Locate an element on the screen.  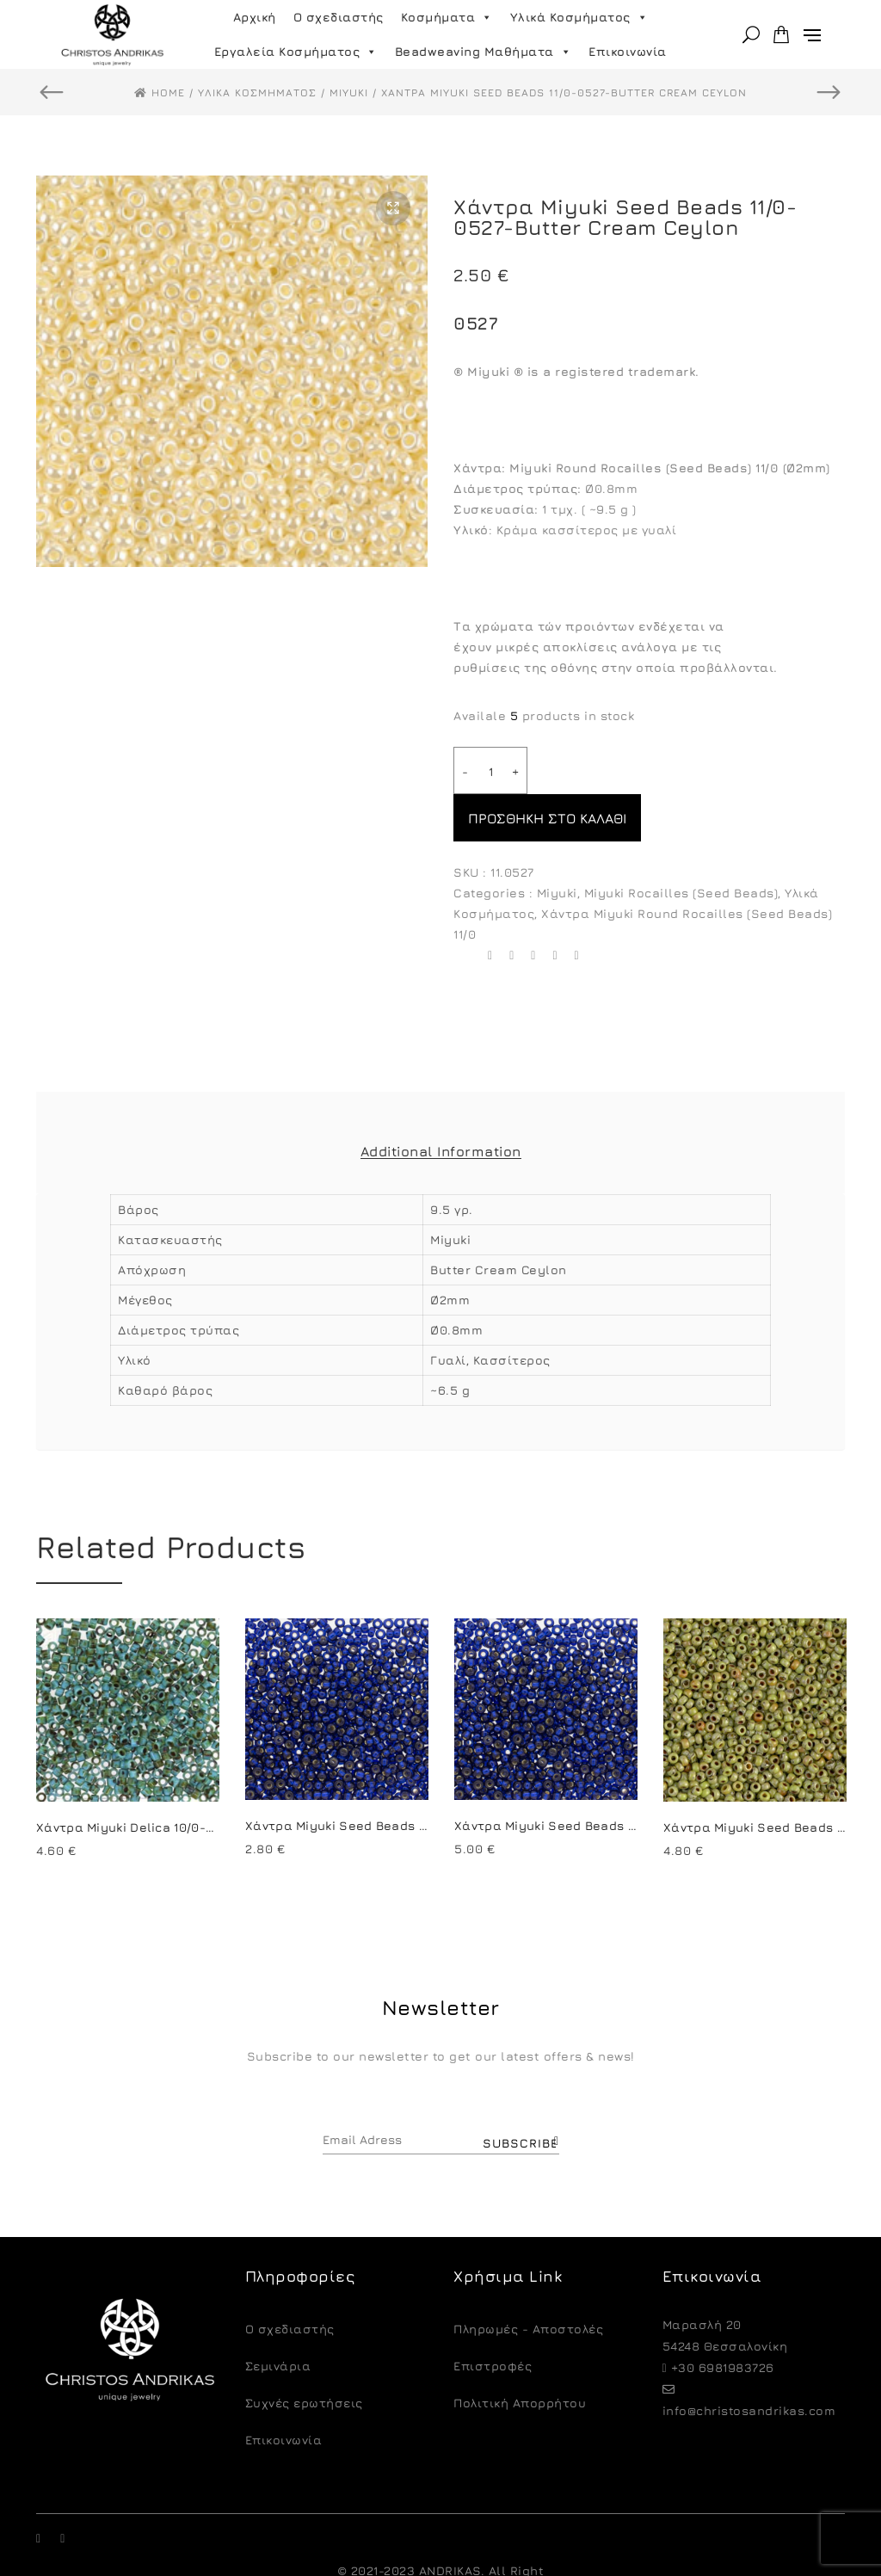
Εργαλεία Κοσμήματος is located at coordinates (296, 51).